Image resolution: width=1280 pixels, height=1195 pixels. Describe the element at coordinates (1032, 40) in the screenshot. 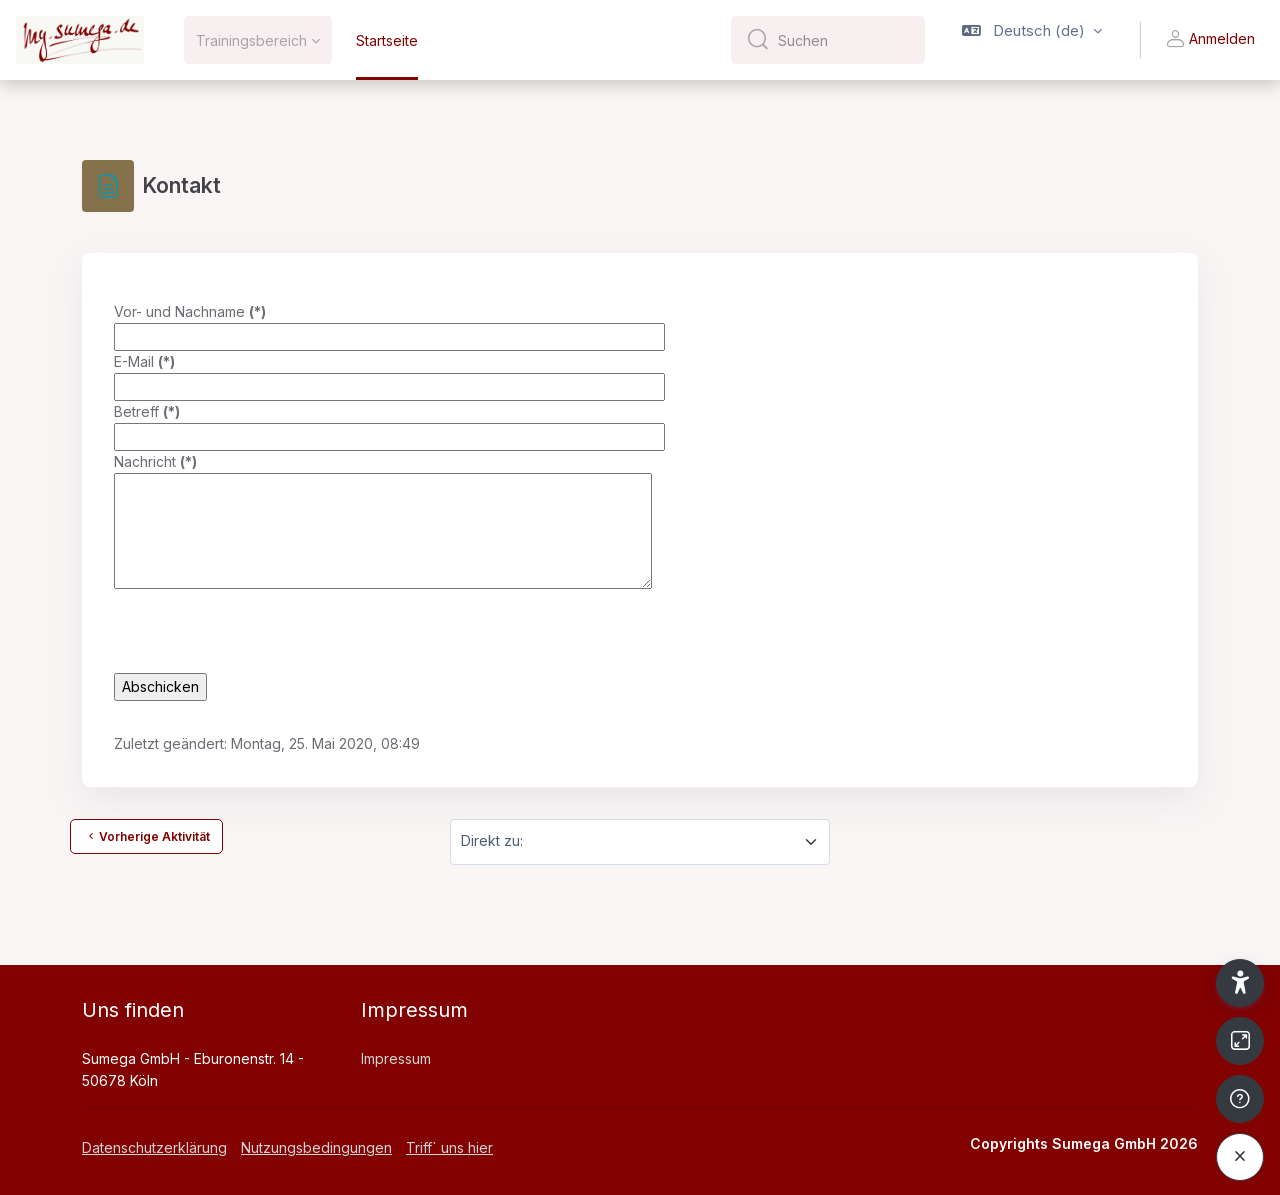

I see `[button]` at that location.